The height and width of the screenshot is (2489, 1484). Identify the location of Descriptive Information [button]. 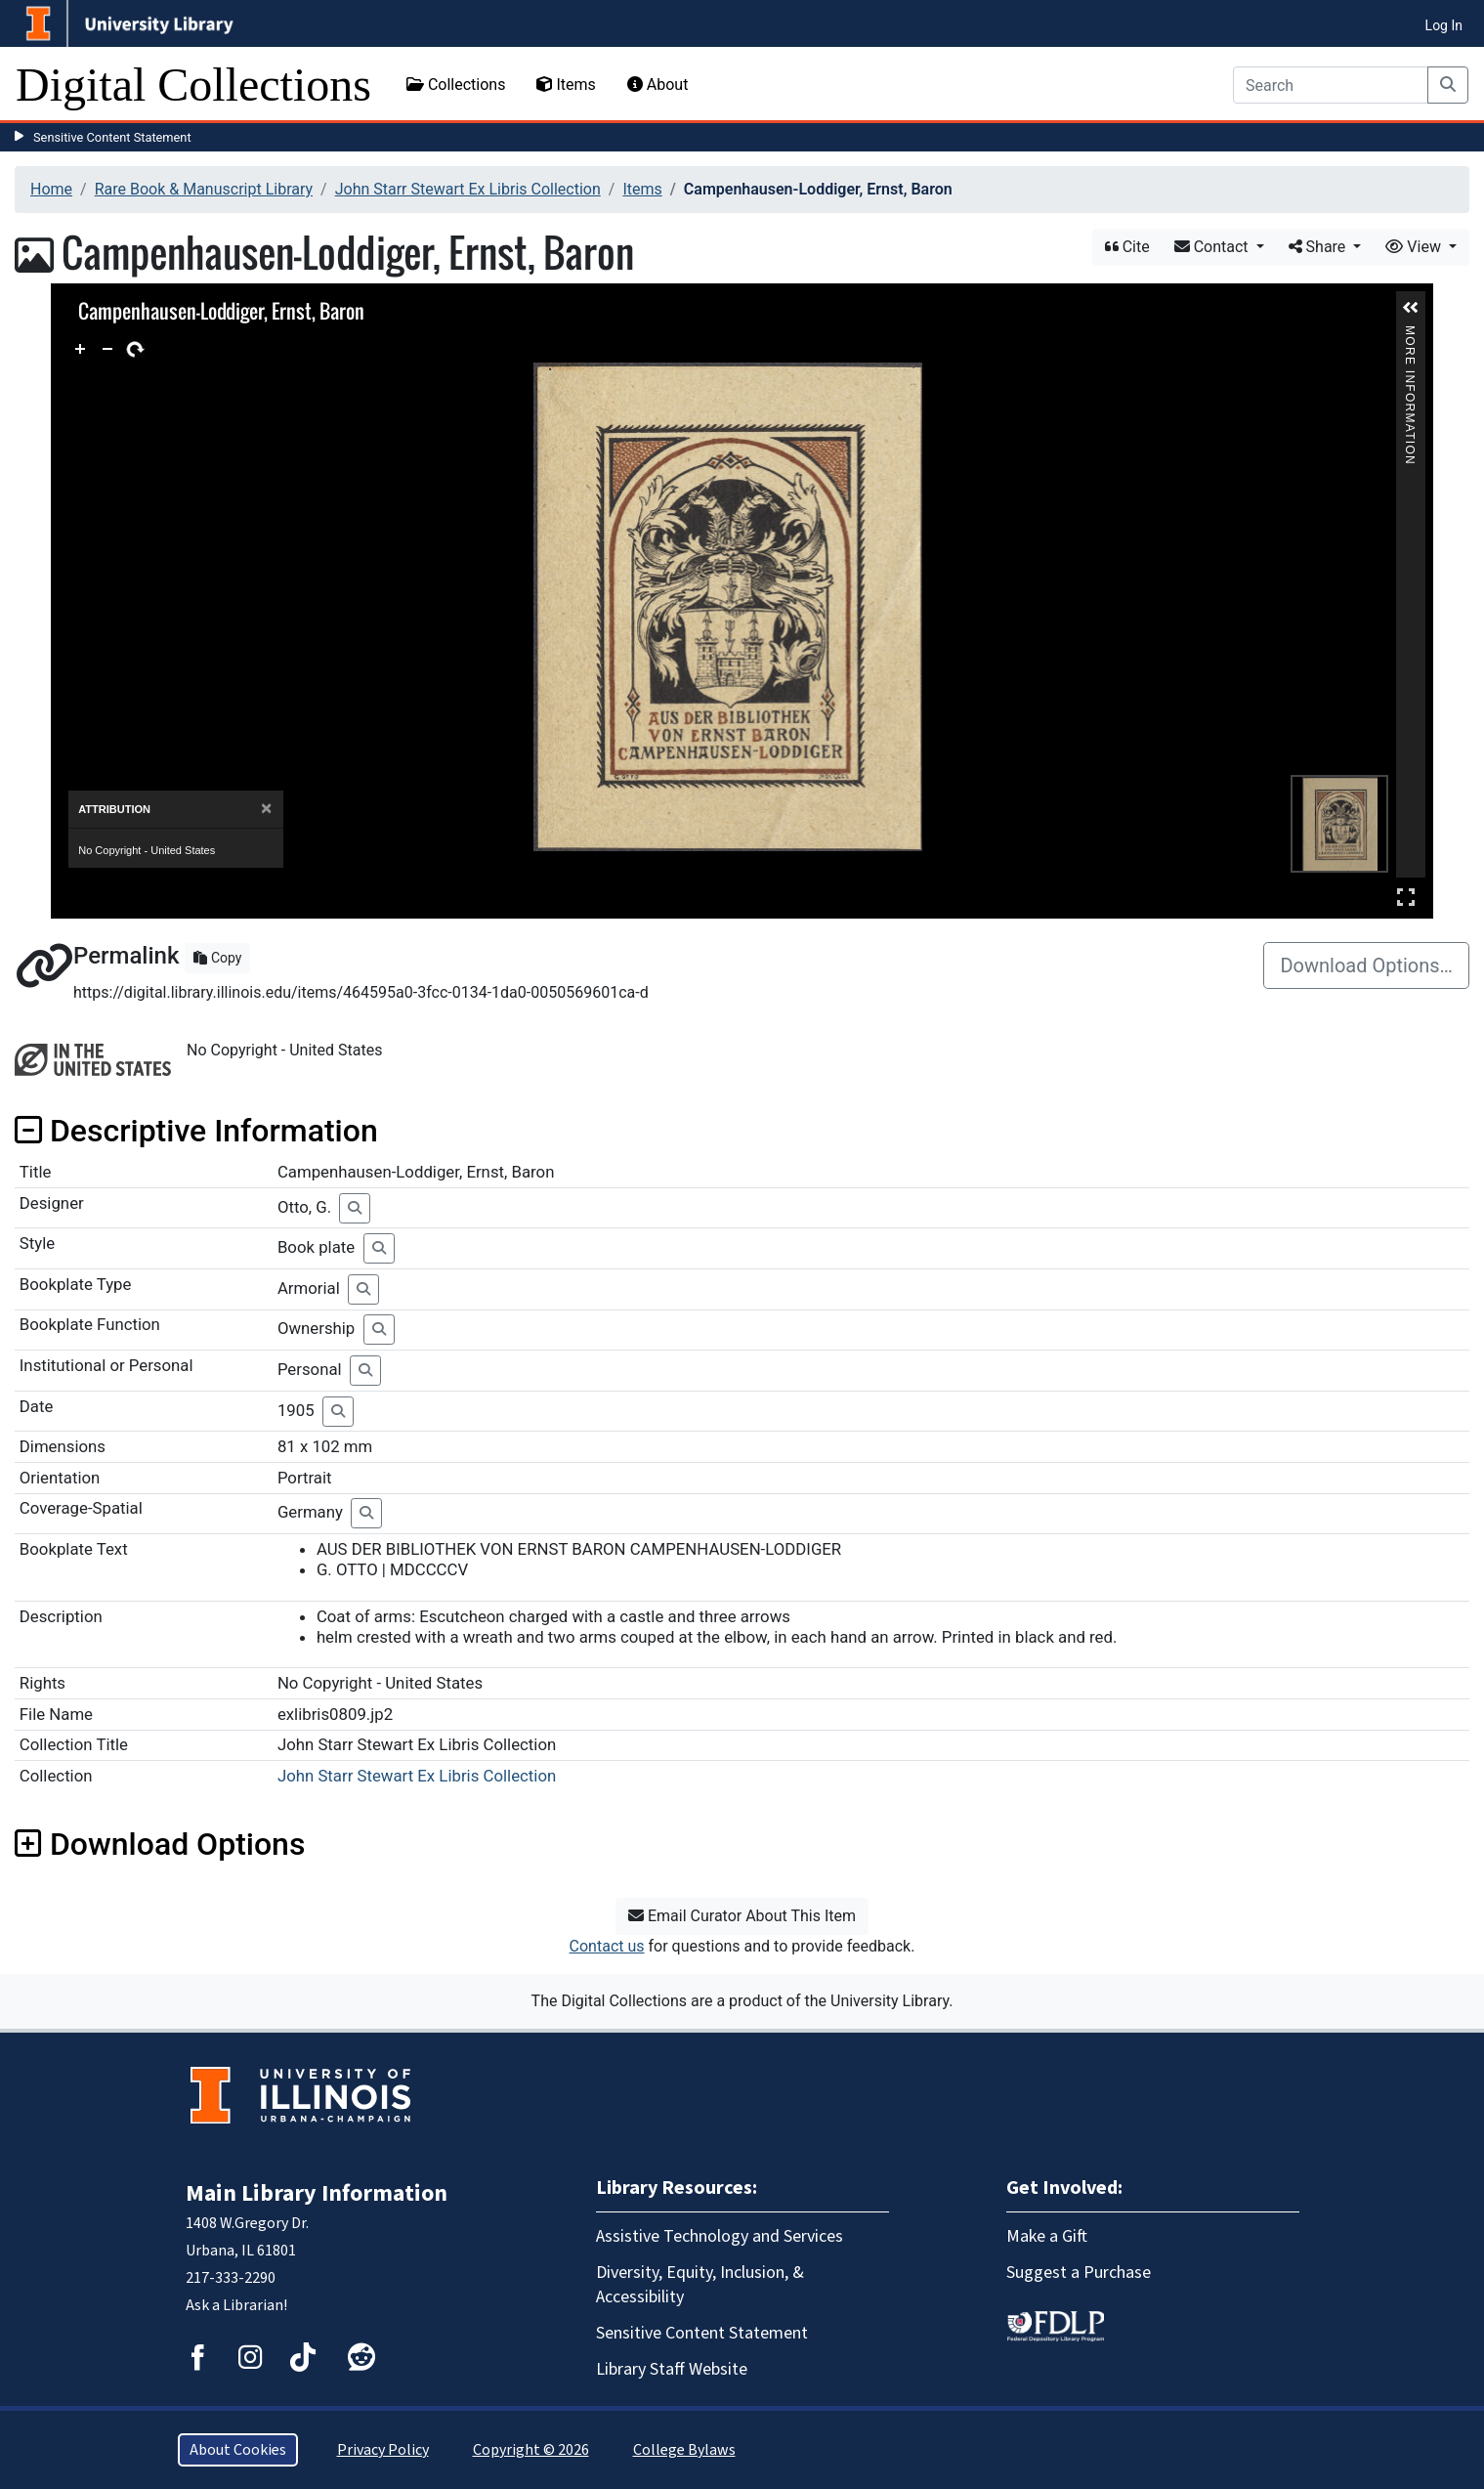
(196, 1130).